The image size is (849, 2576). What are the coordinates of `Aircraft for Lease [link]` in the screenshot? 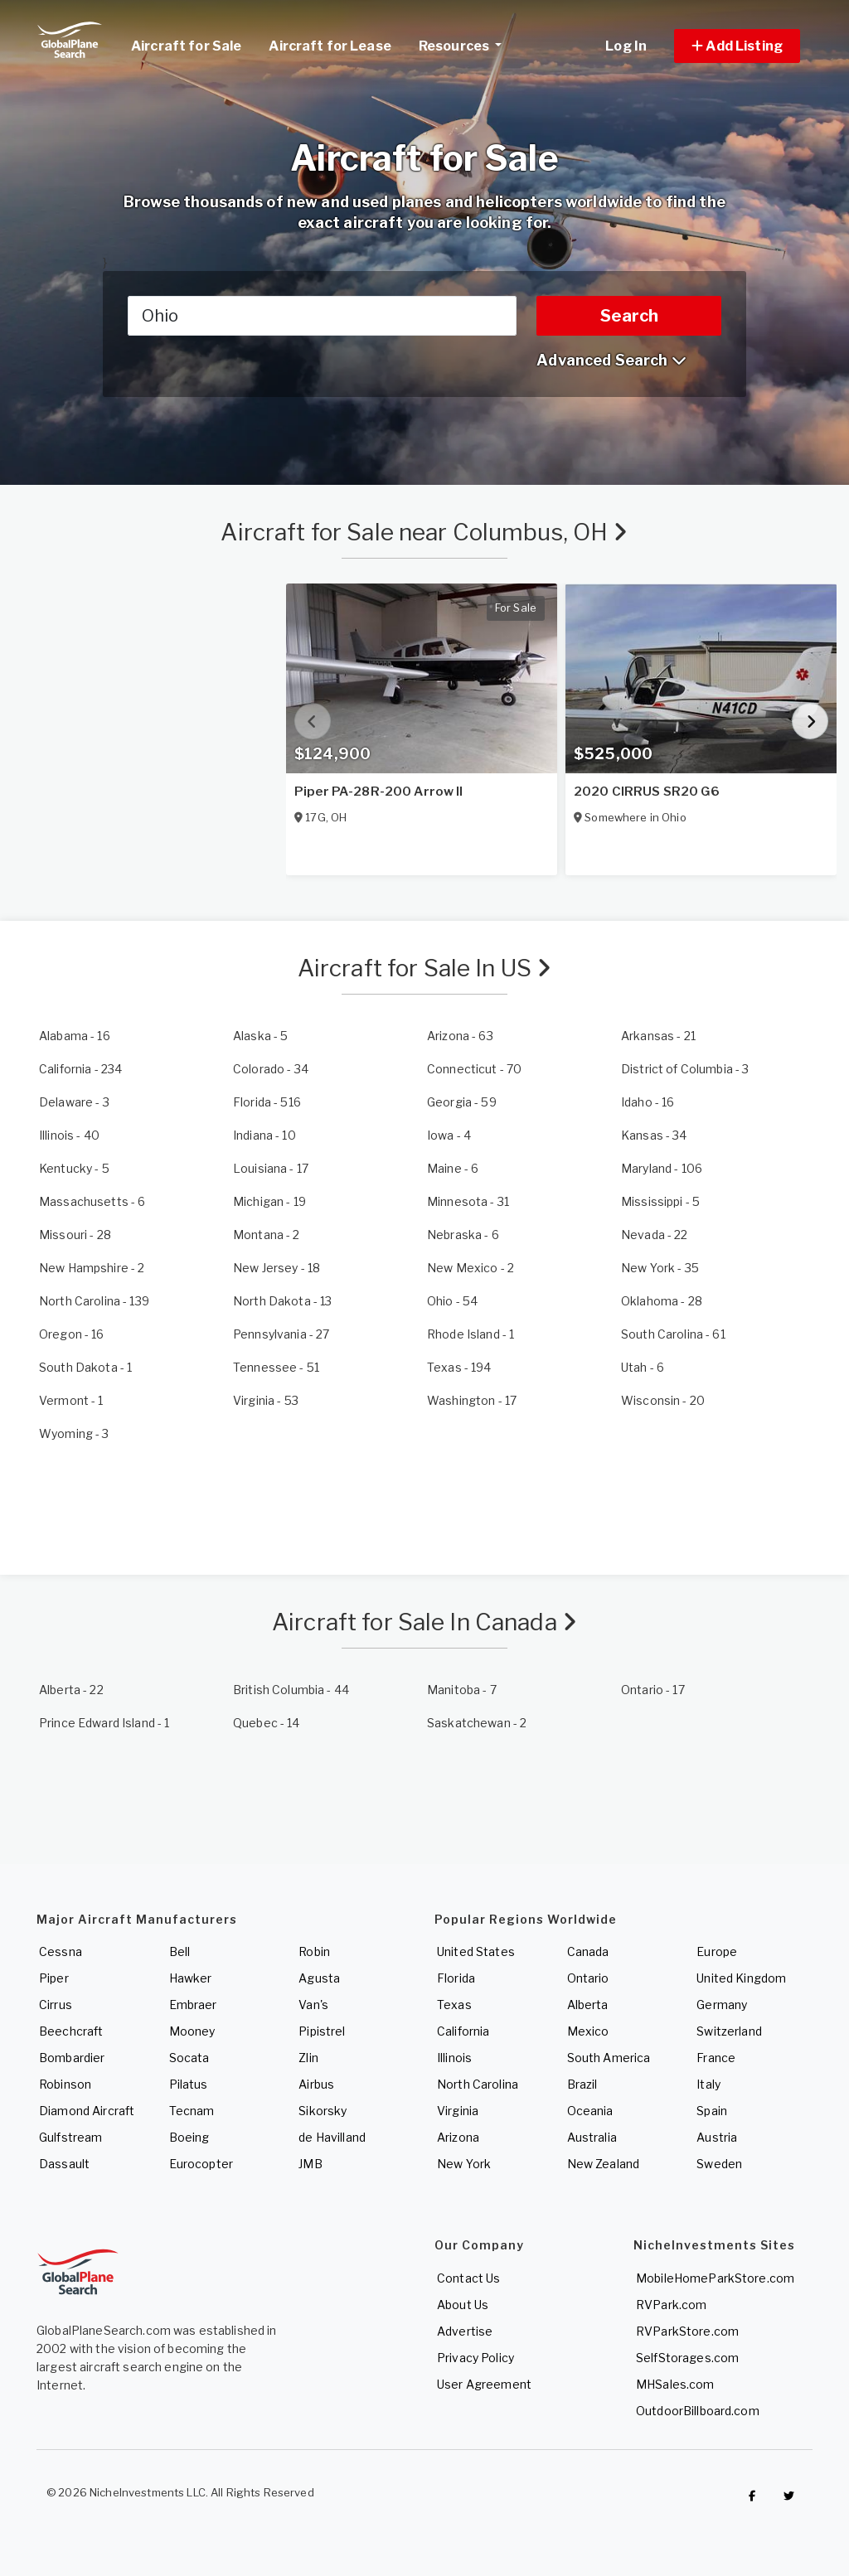 It's located at (330, 46).